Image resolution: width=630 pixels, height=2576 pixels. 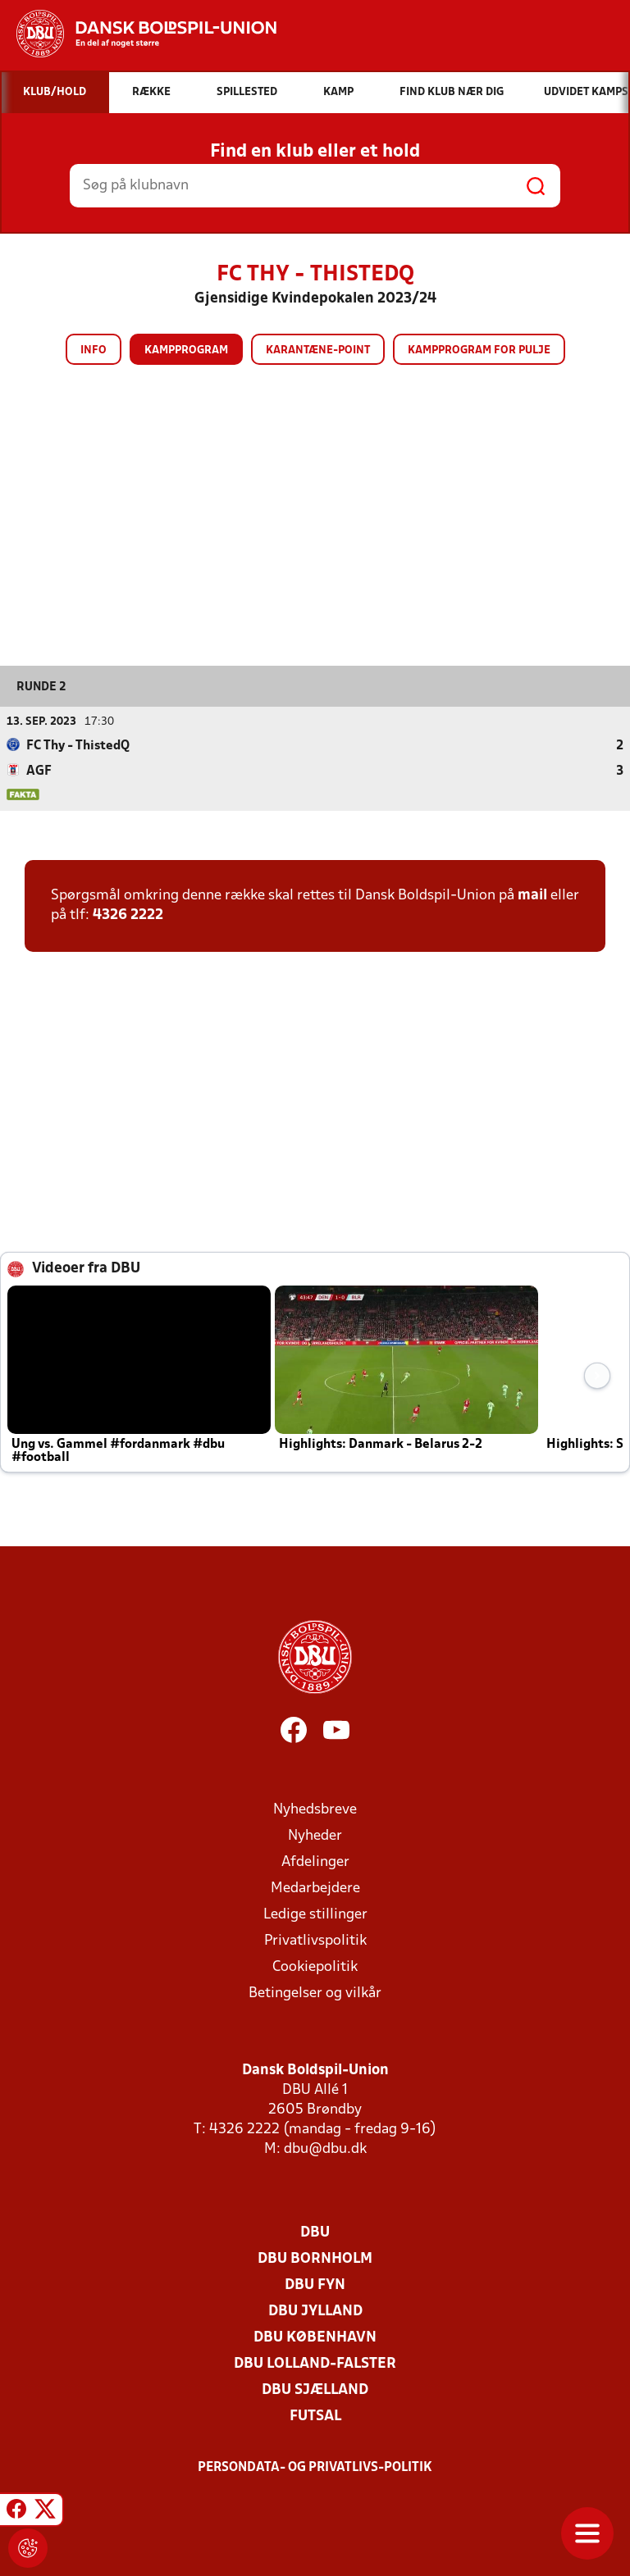 What do you see at coordinates (315, 1809) in the screenshot?
I see `Nyhedsbreve` at bounding box center [315, 1809].